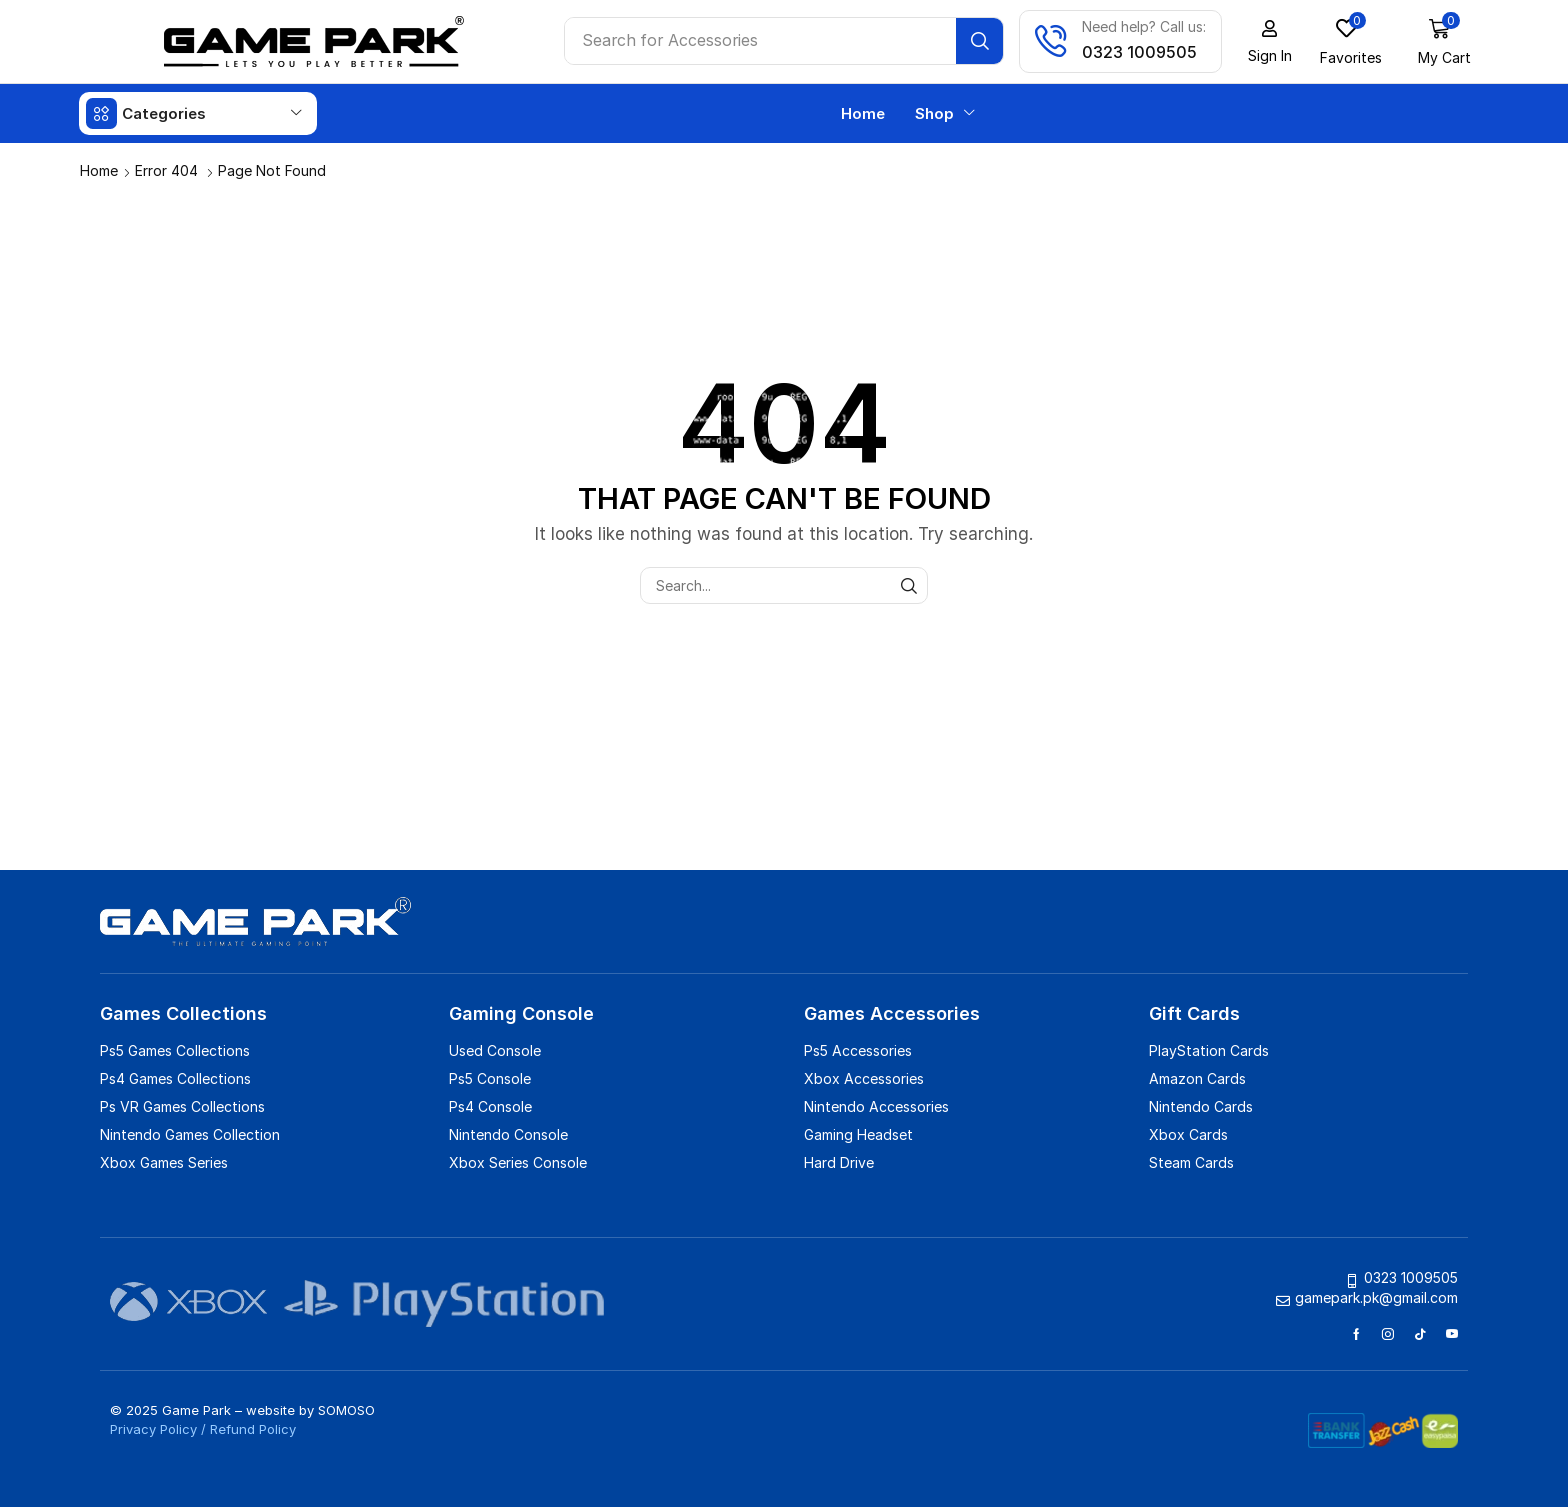 This screenshot has height=1507, width=1568. I want to click on Home, so click(99, 169).